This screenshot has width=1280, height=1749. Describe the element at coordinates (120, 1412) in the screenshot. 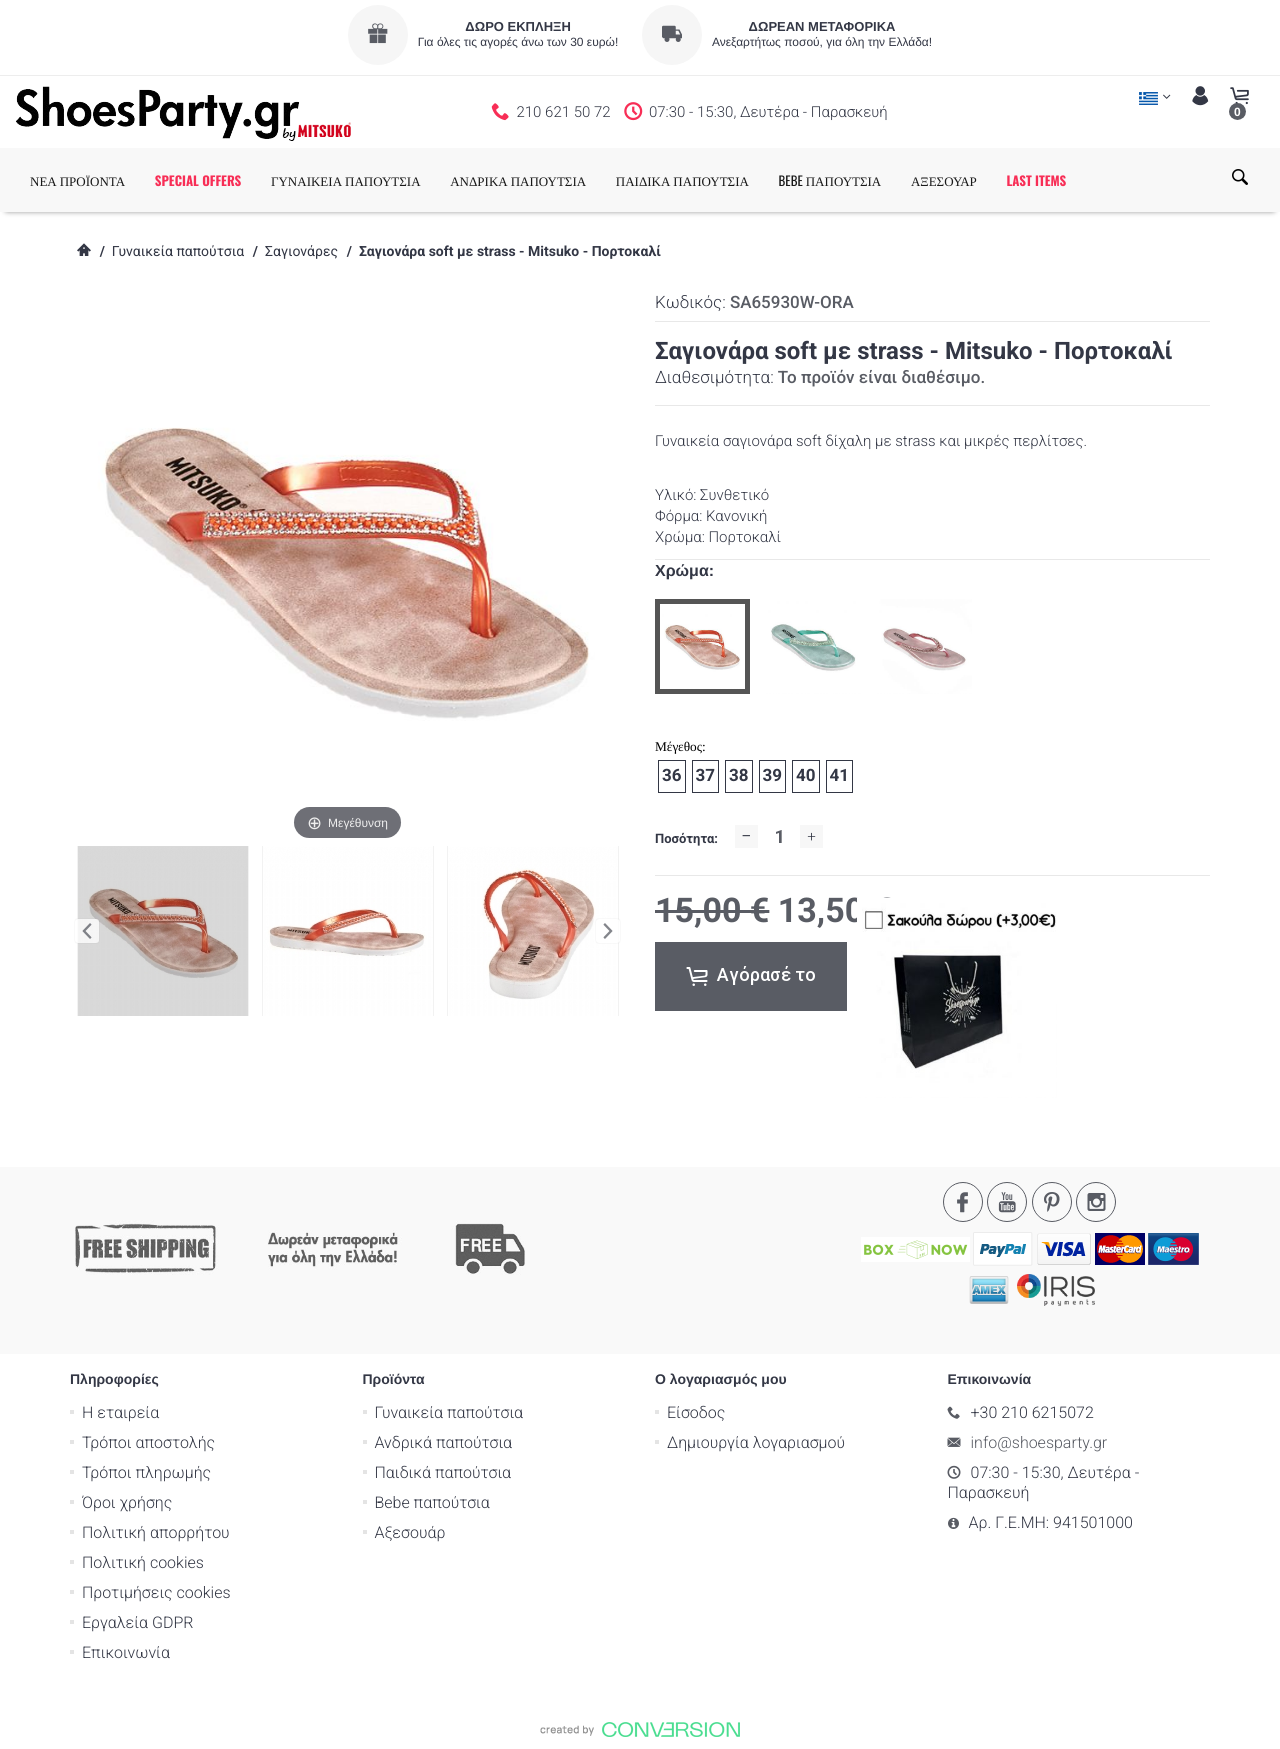

I see `Η εταιρεία` at that location.